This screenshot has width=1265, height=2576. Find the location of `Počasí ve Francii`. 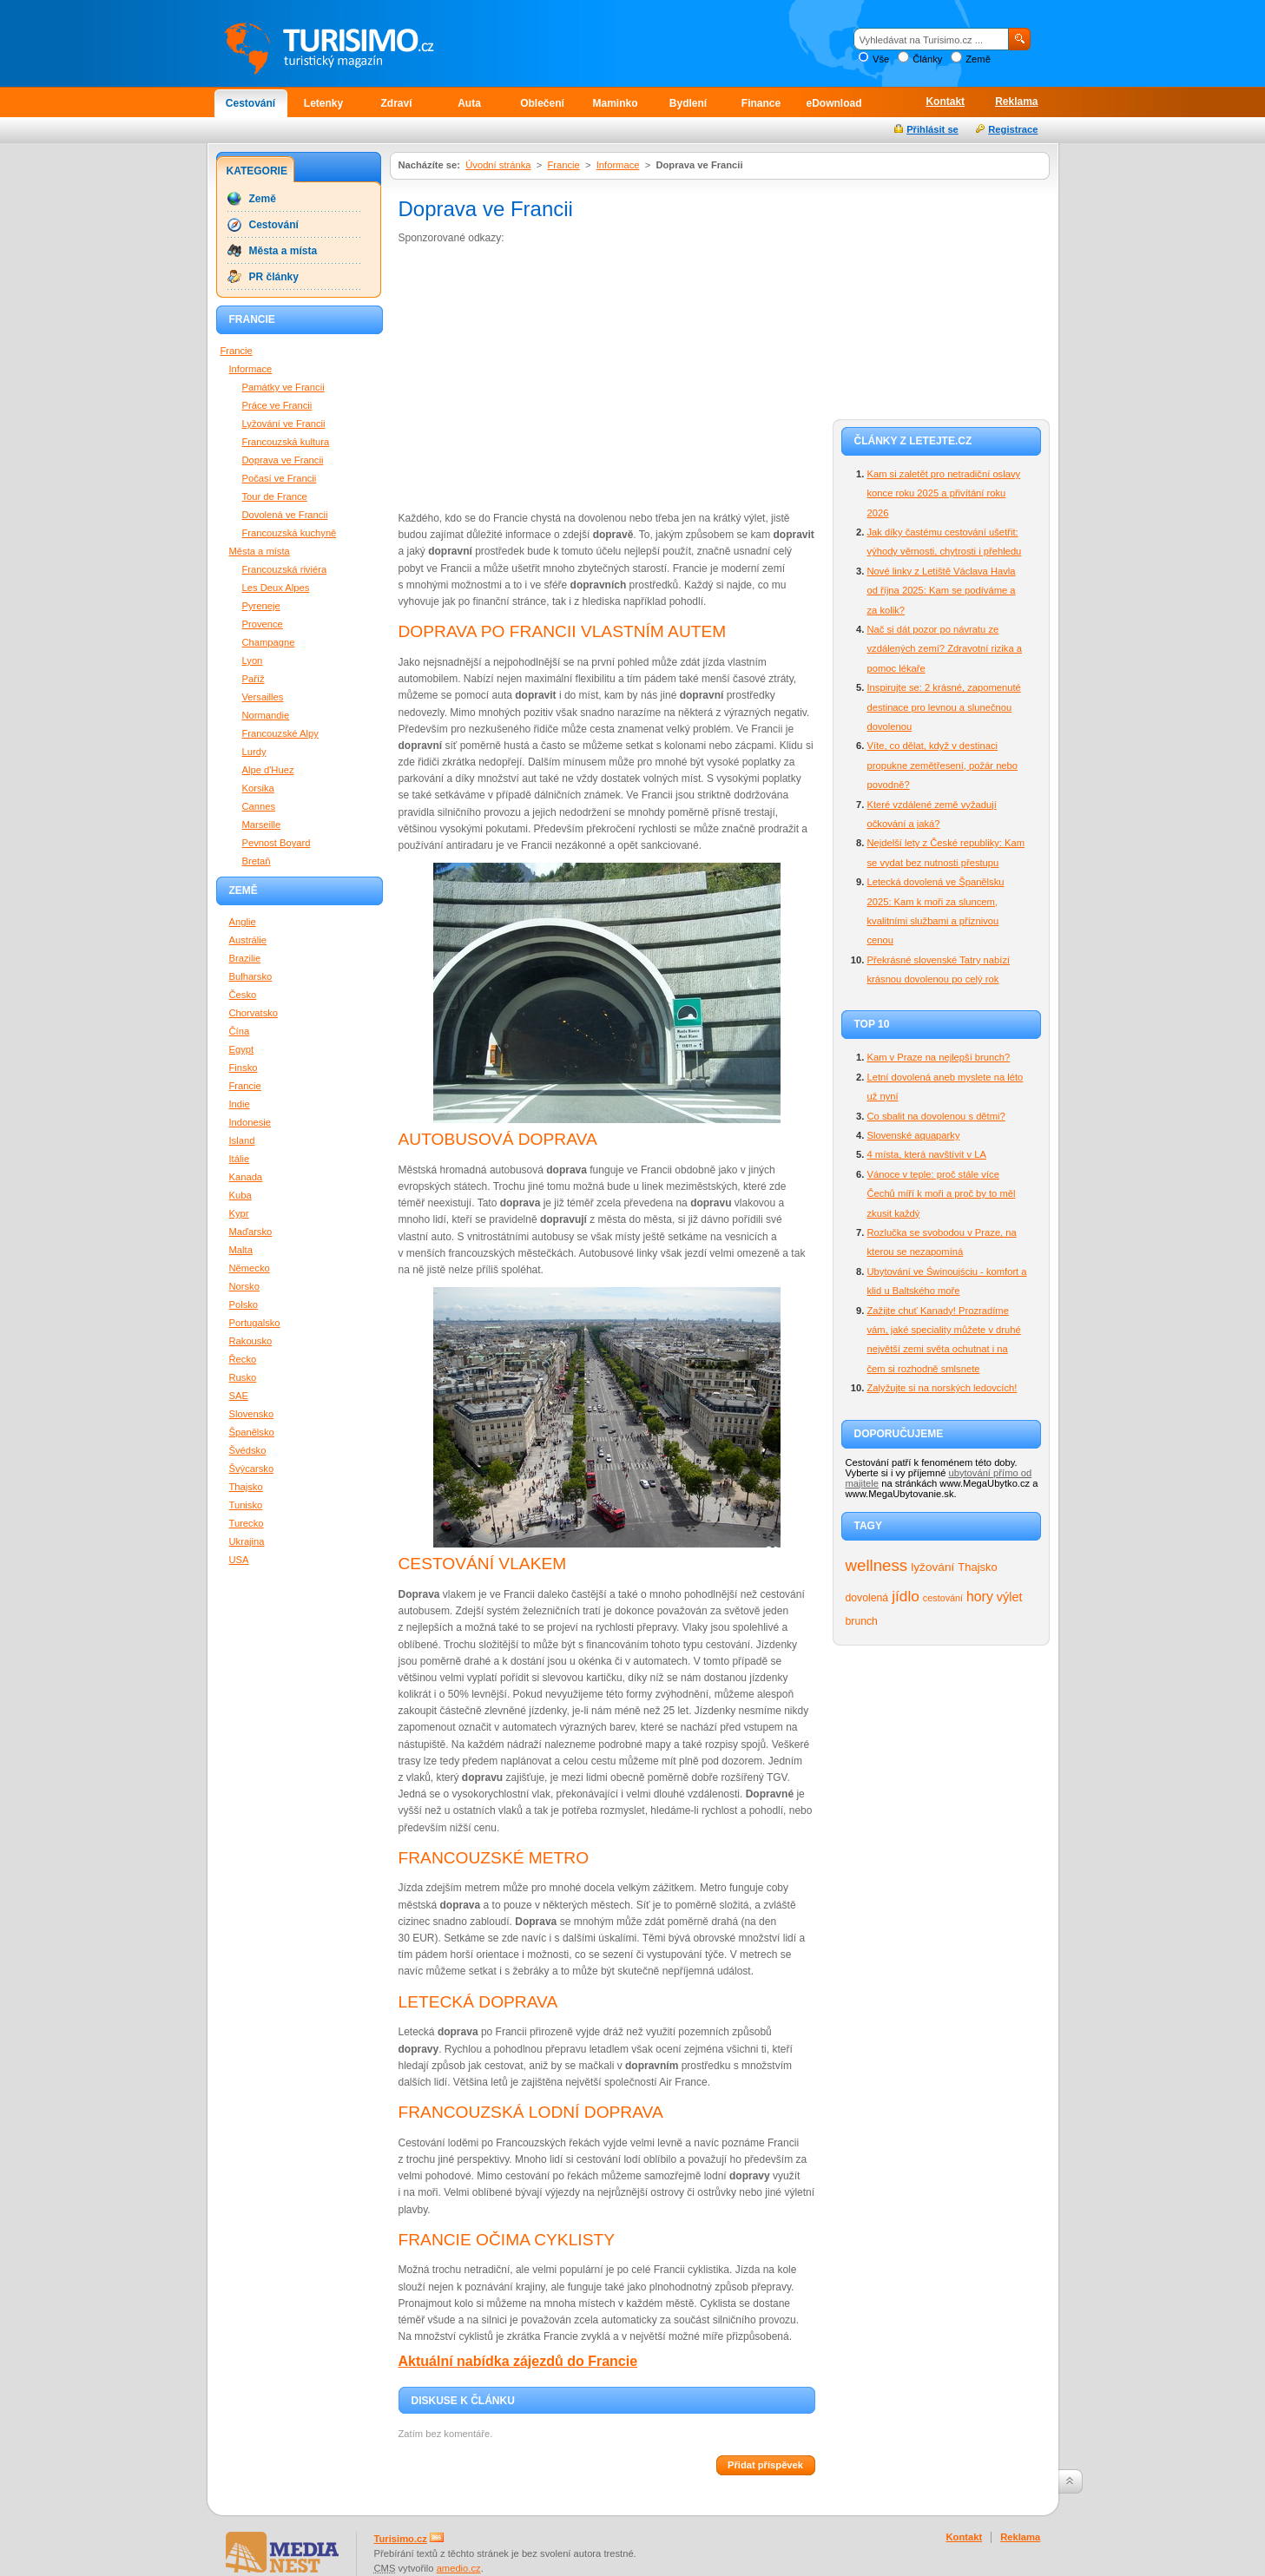

Počasí ve Francii is located at coordinates (279, 478).